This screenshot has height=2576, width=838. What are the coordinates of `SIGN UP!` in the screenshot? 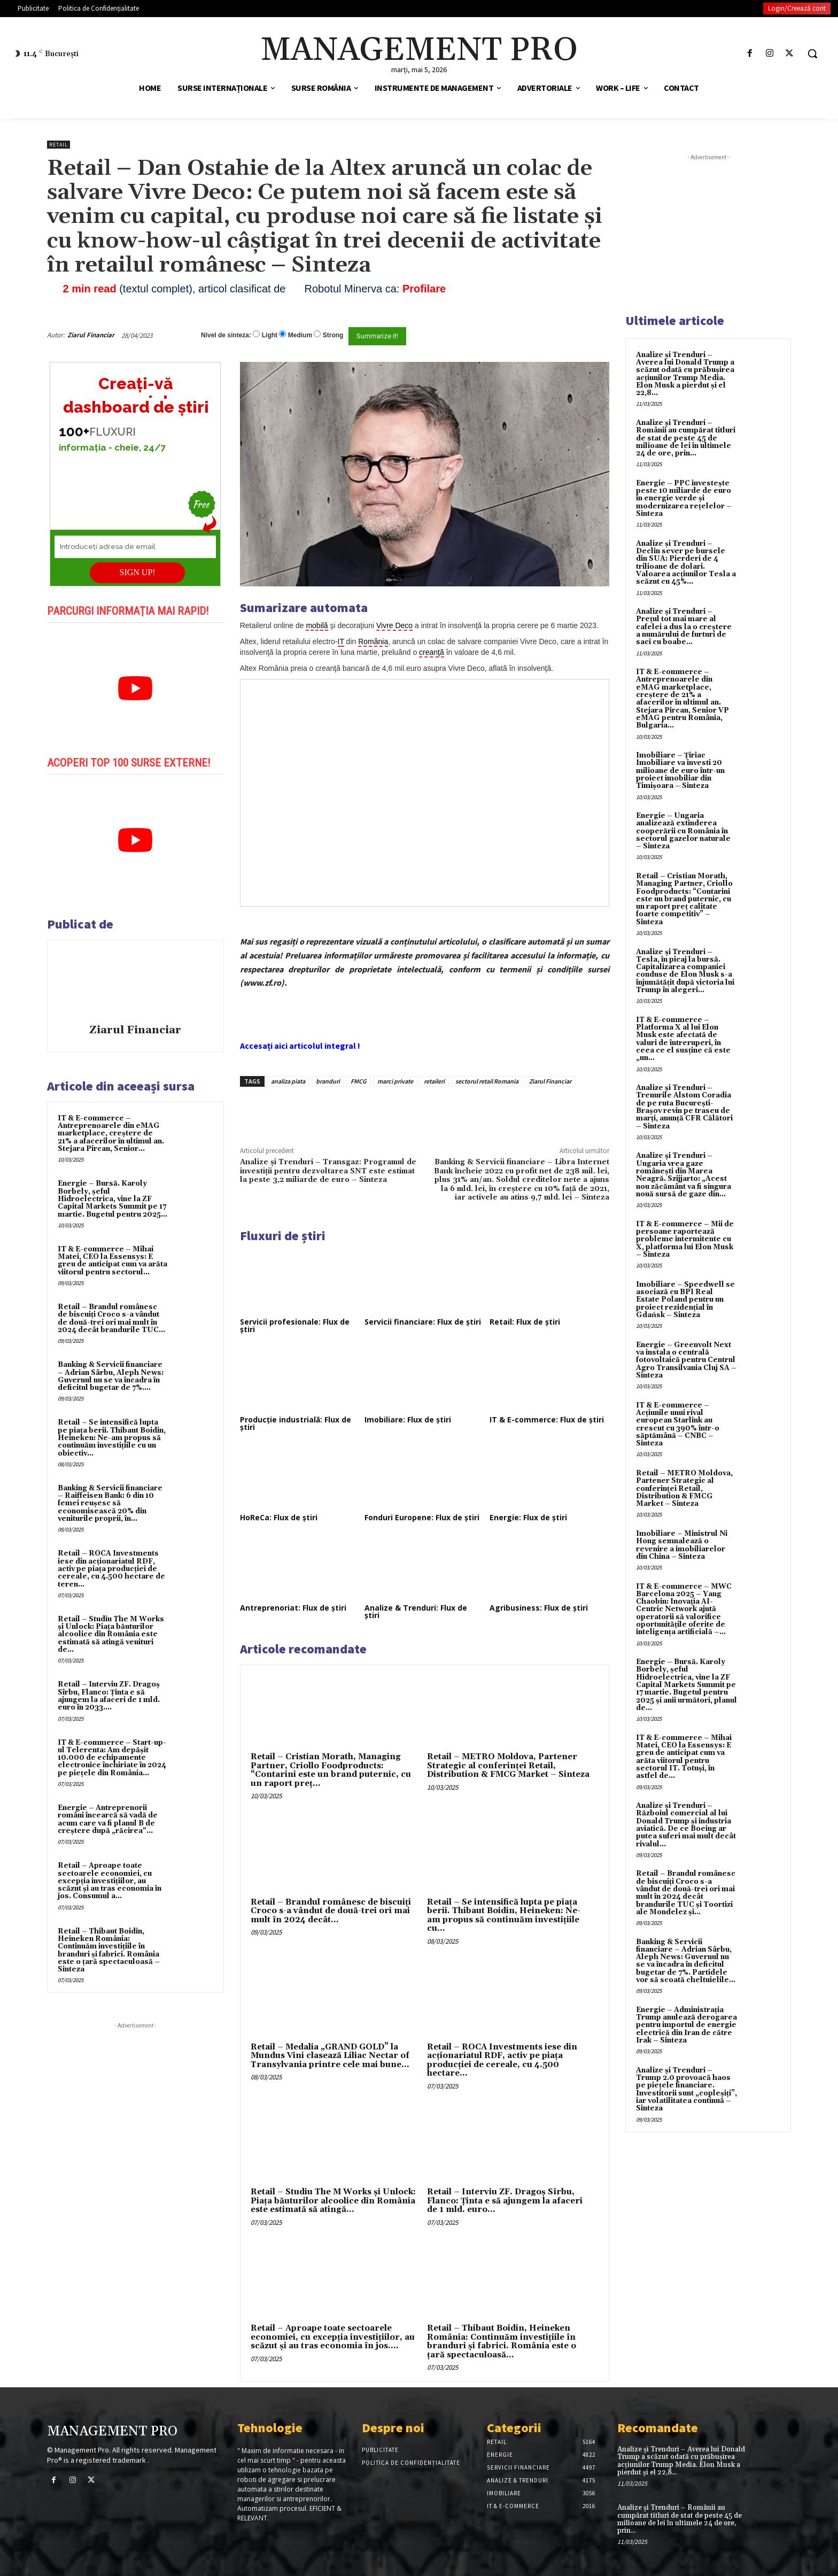 It's located at (138, 572).